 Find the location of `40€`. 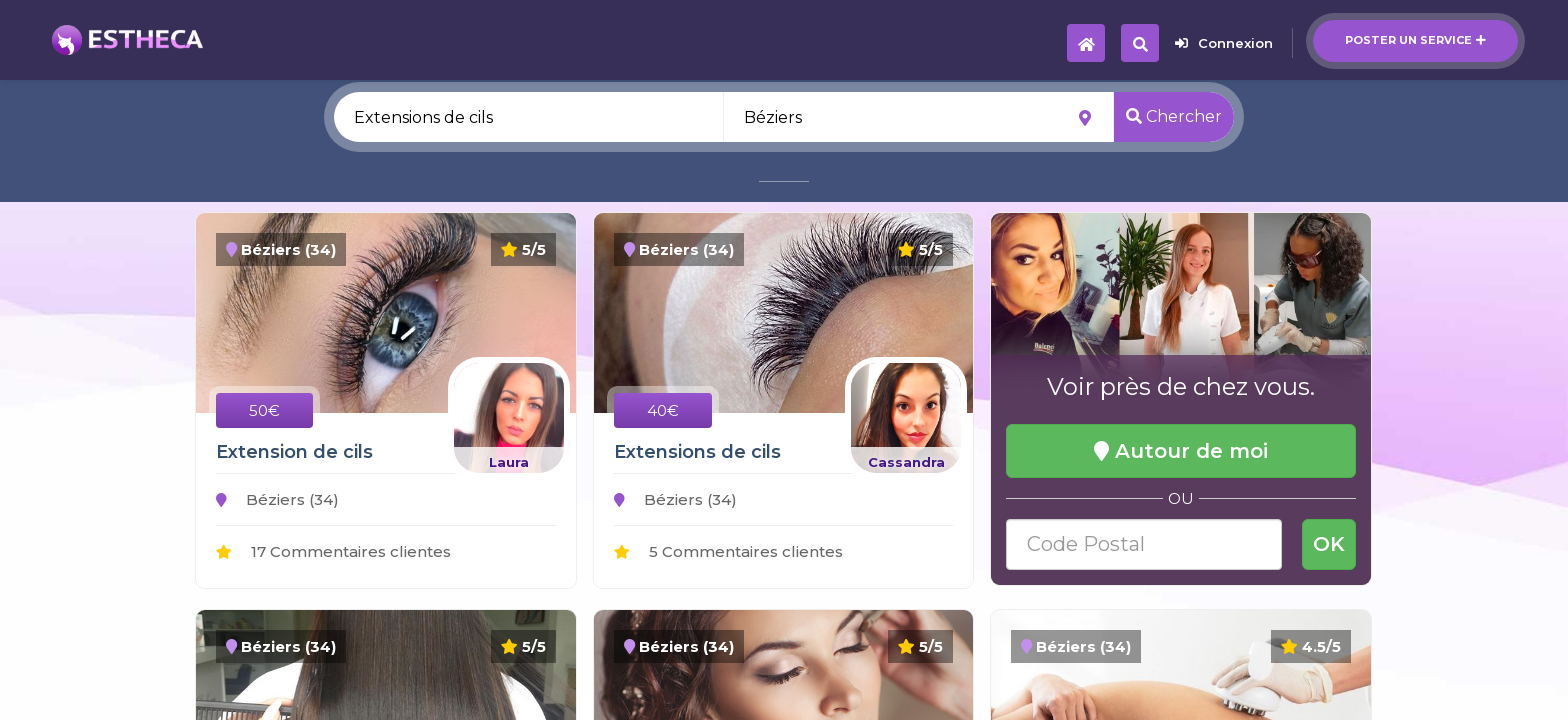

40€ is located at coordinates (663, 410).